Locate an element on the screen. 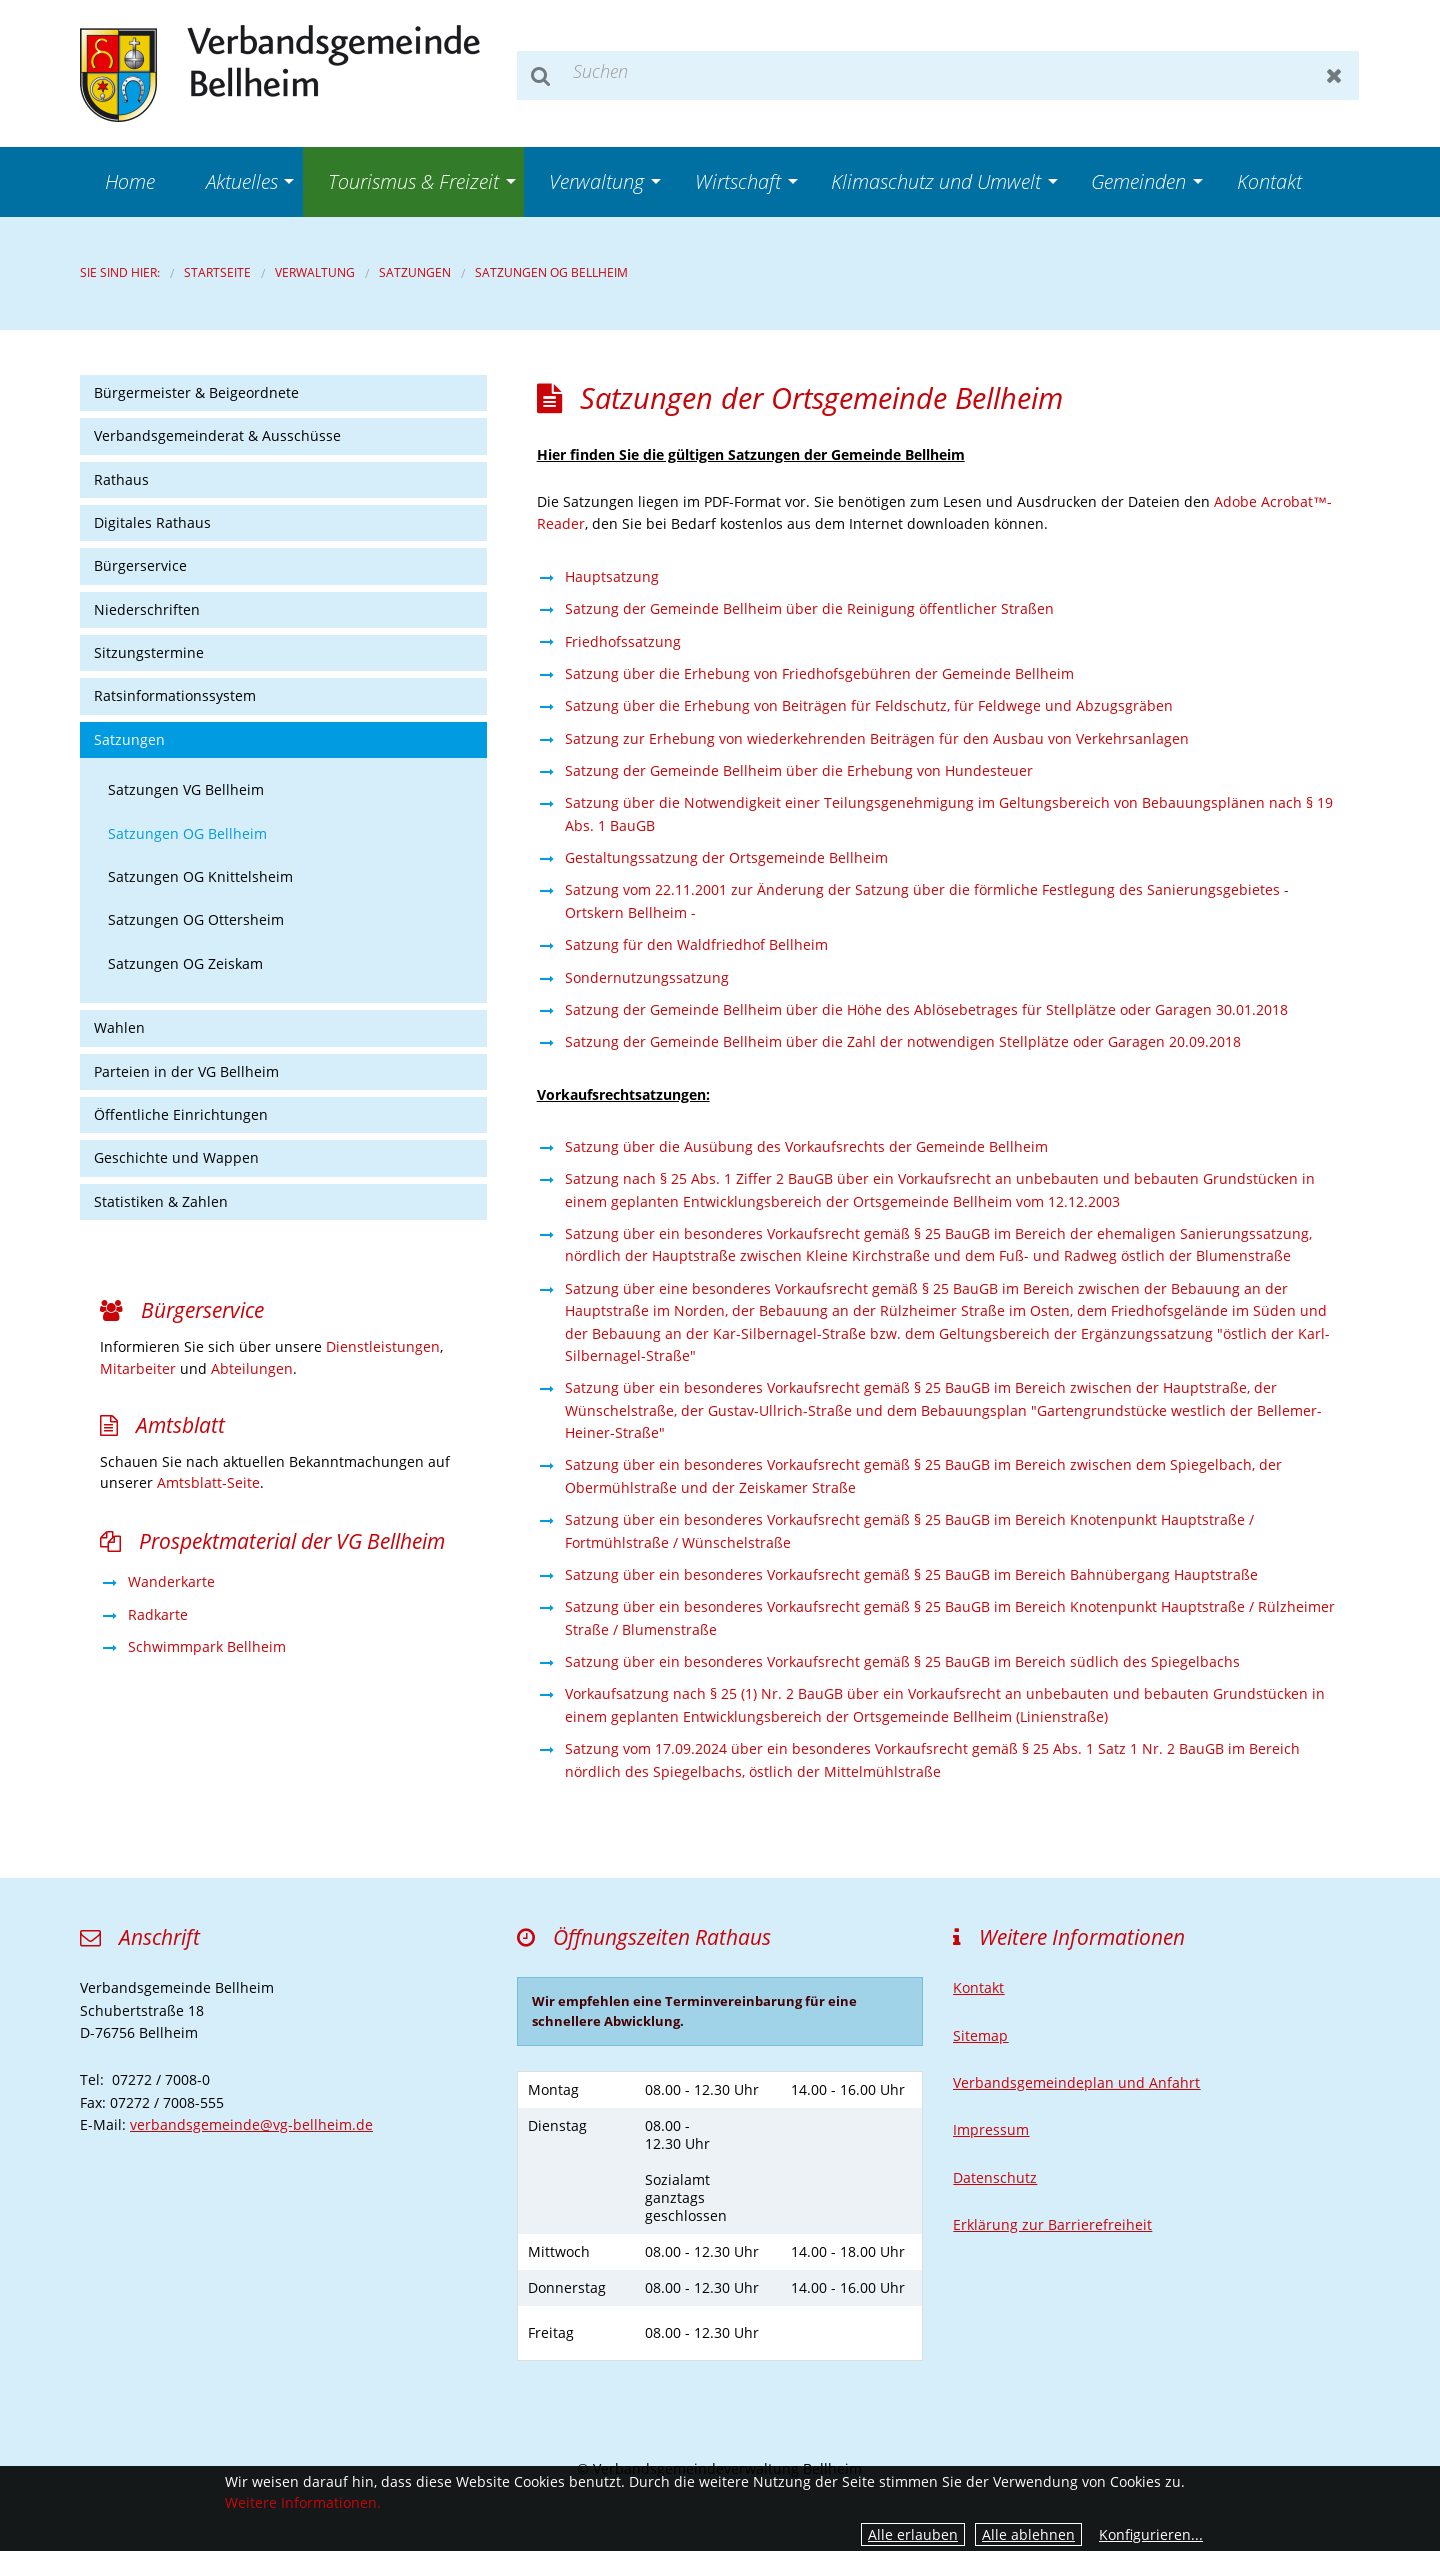 Image resolution: width=1440 pixels, height=2551 pixels. Gemeinden is located at coordinates (1138, 181).